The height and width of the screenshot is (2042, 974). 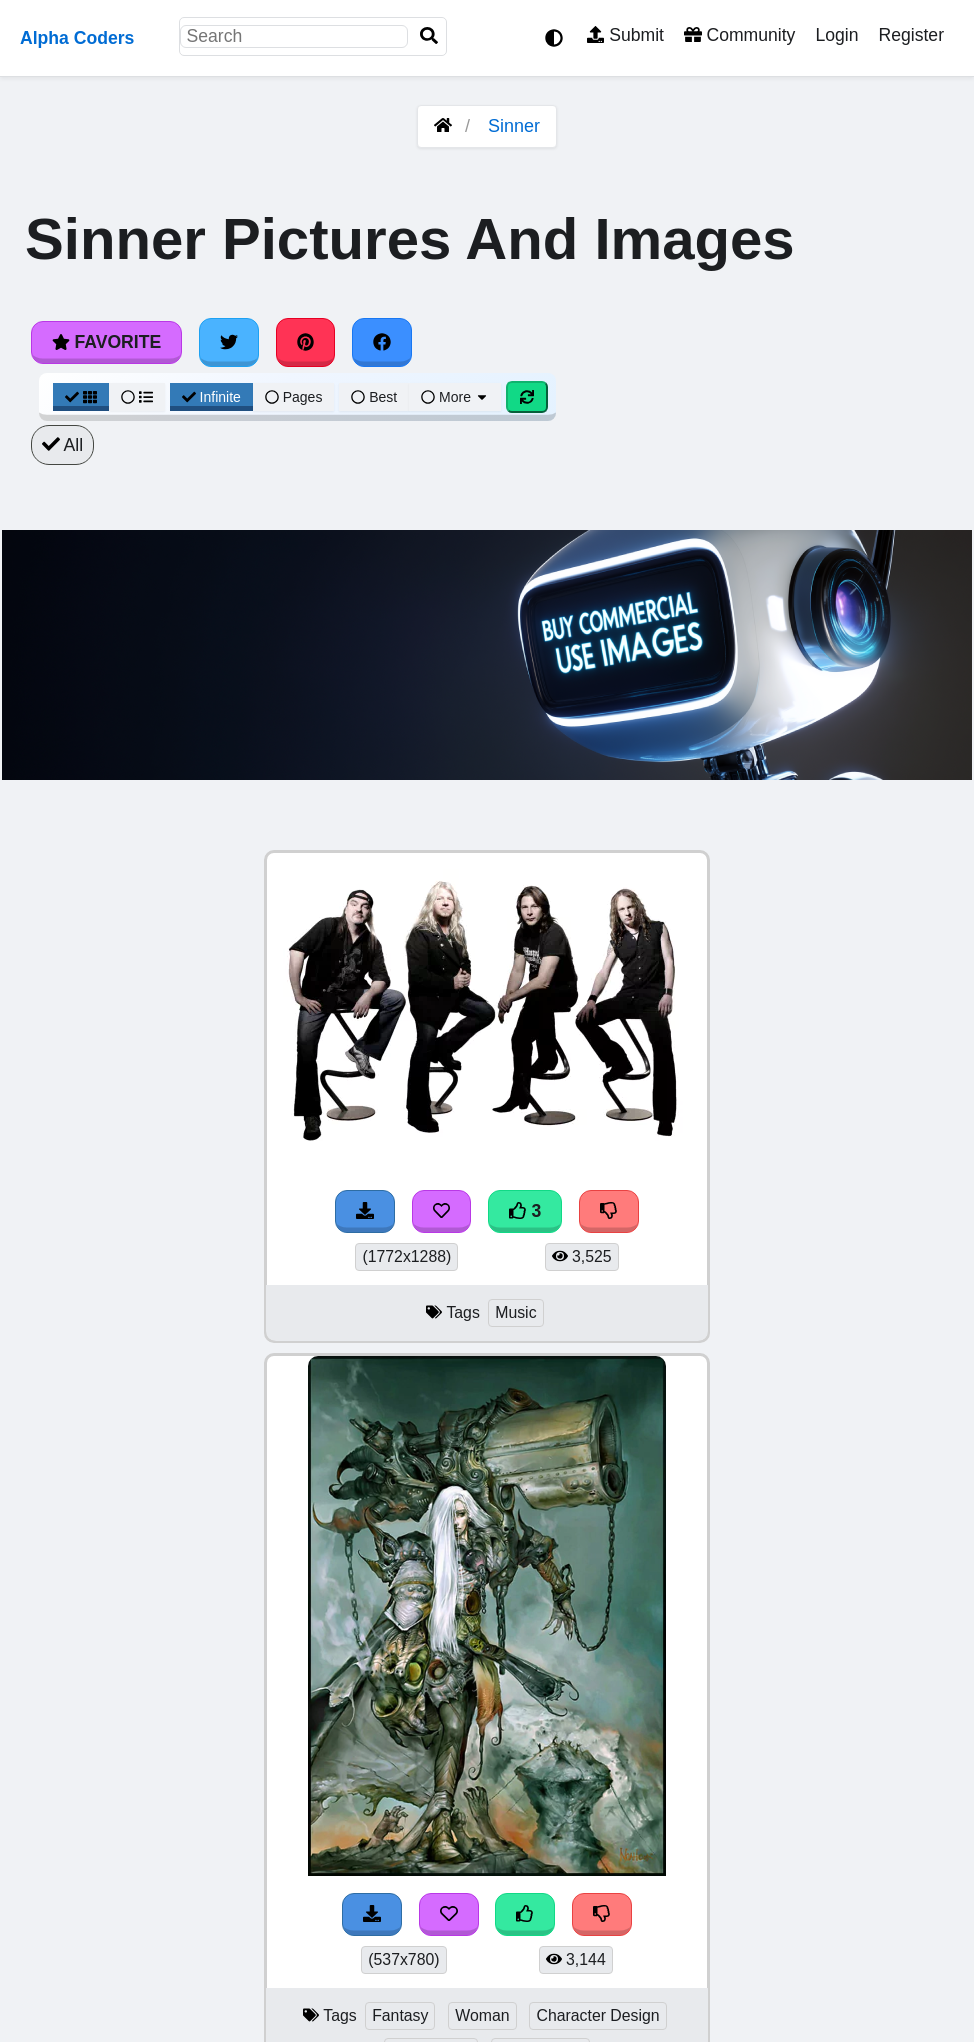 What do you see at coordinates (77, 38) in the screenshot?
I see `Alpha Coders` at bounding box center [77, 38].